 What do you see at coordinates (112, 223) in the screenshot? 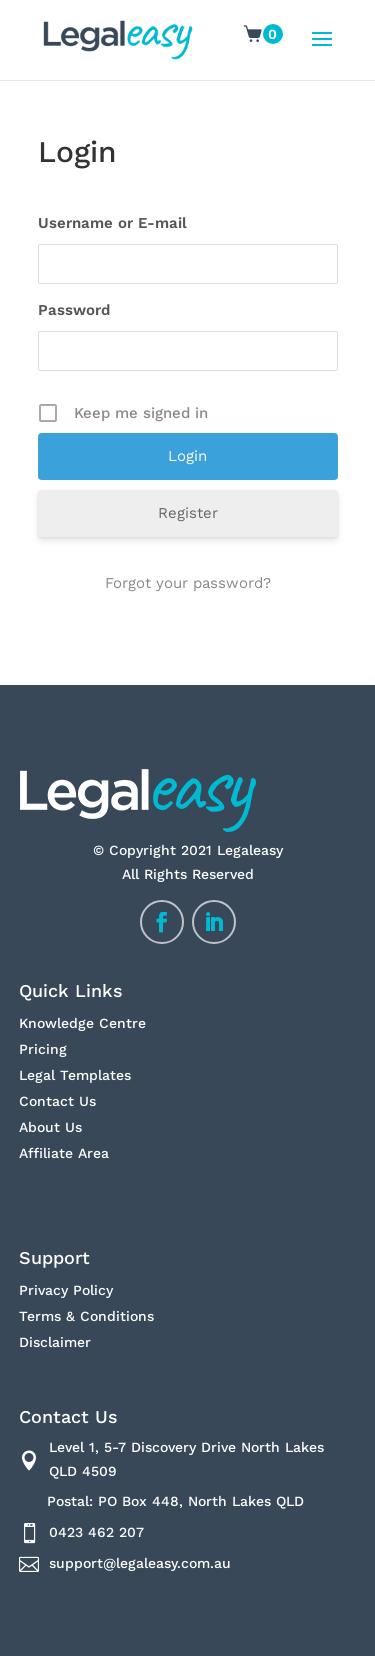
I see `Username or E-mail` at bounding box center [112, 223].